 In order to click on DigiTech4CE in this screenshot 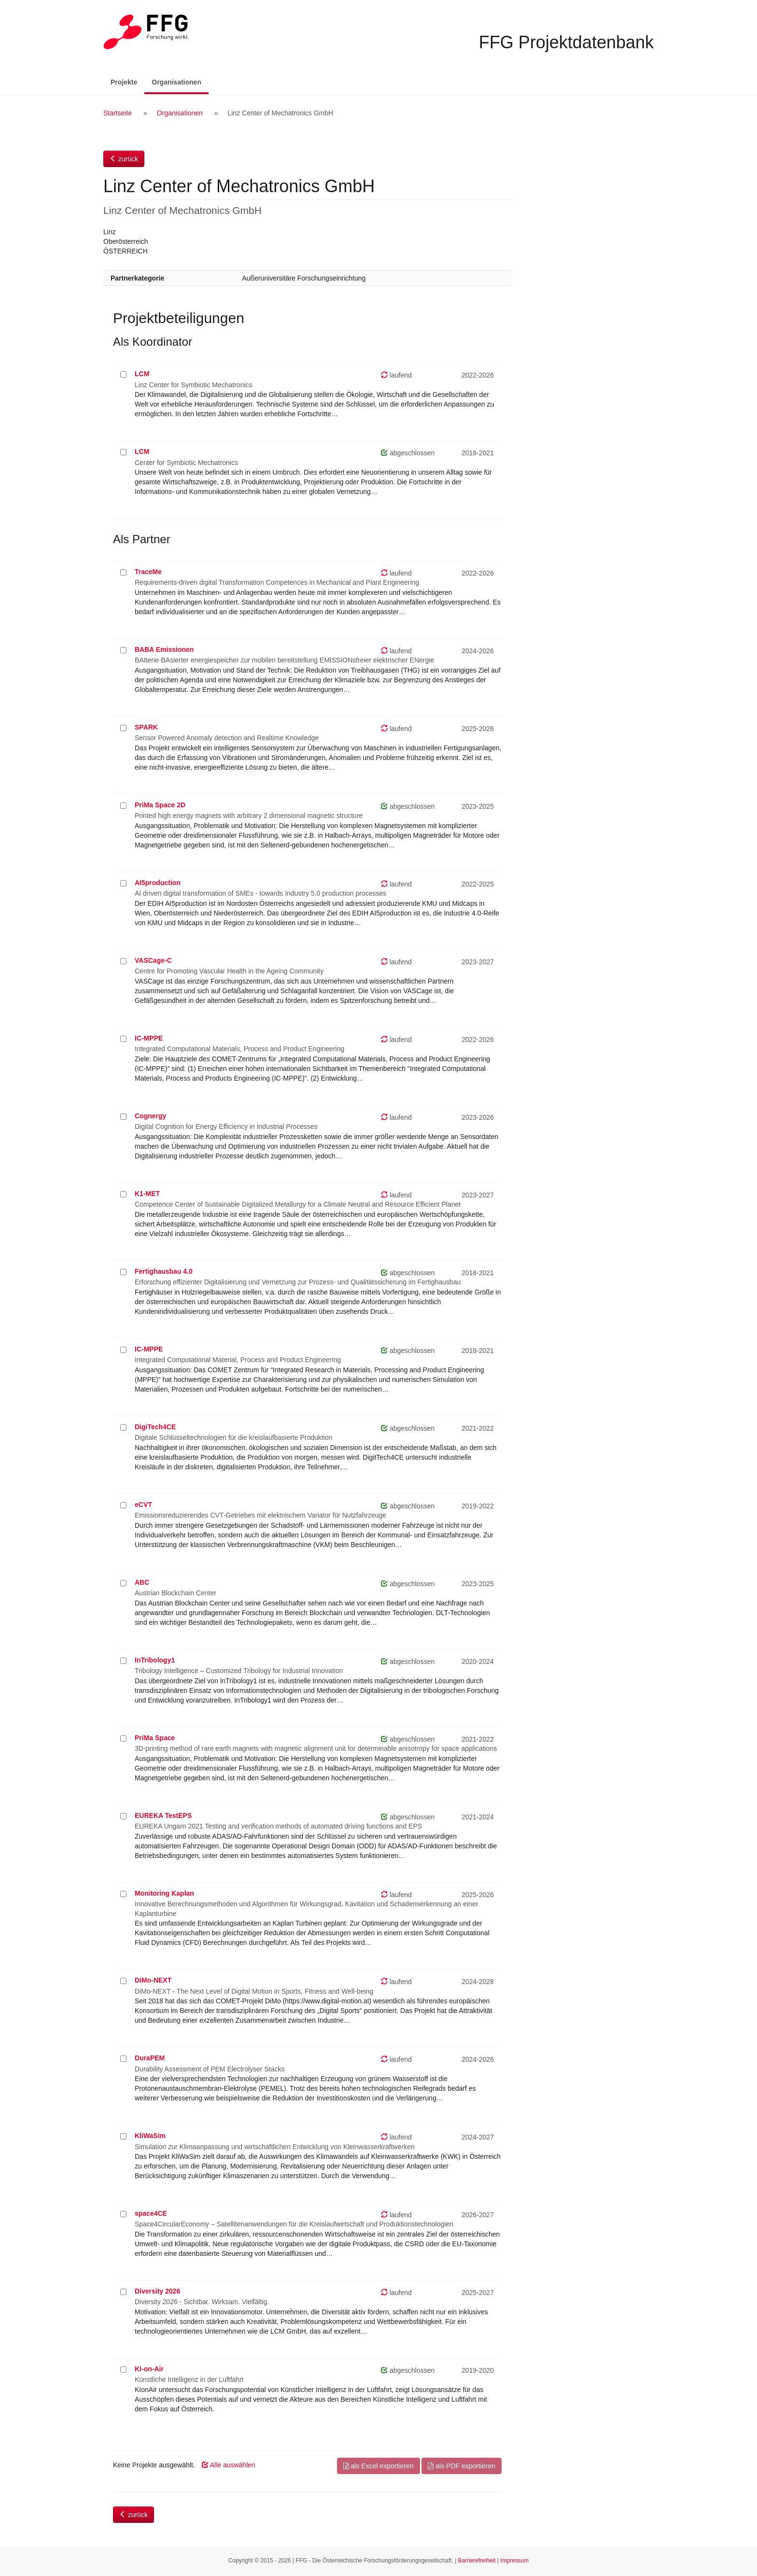, I will do `click(155, 1427)`.